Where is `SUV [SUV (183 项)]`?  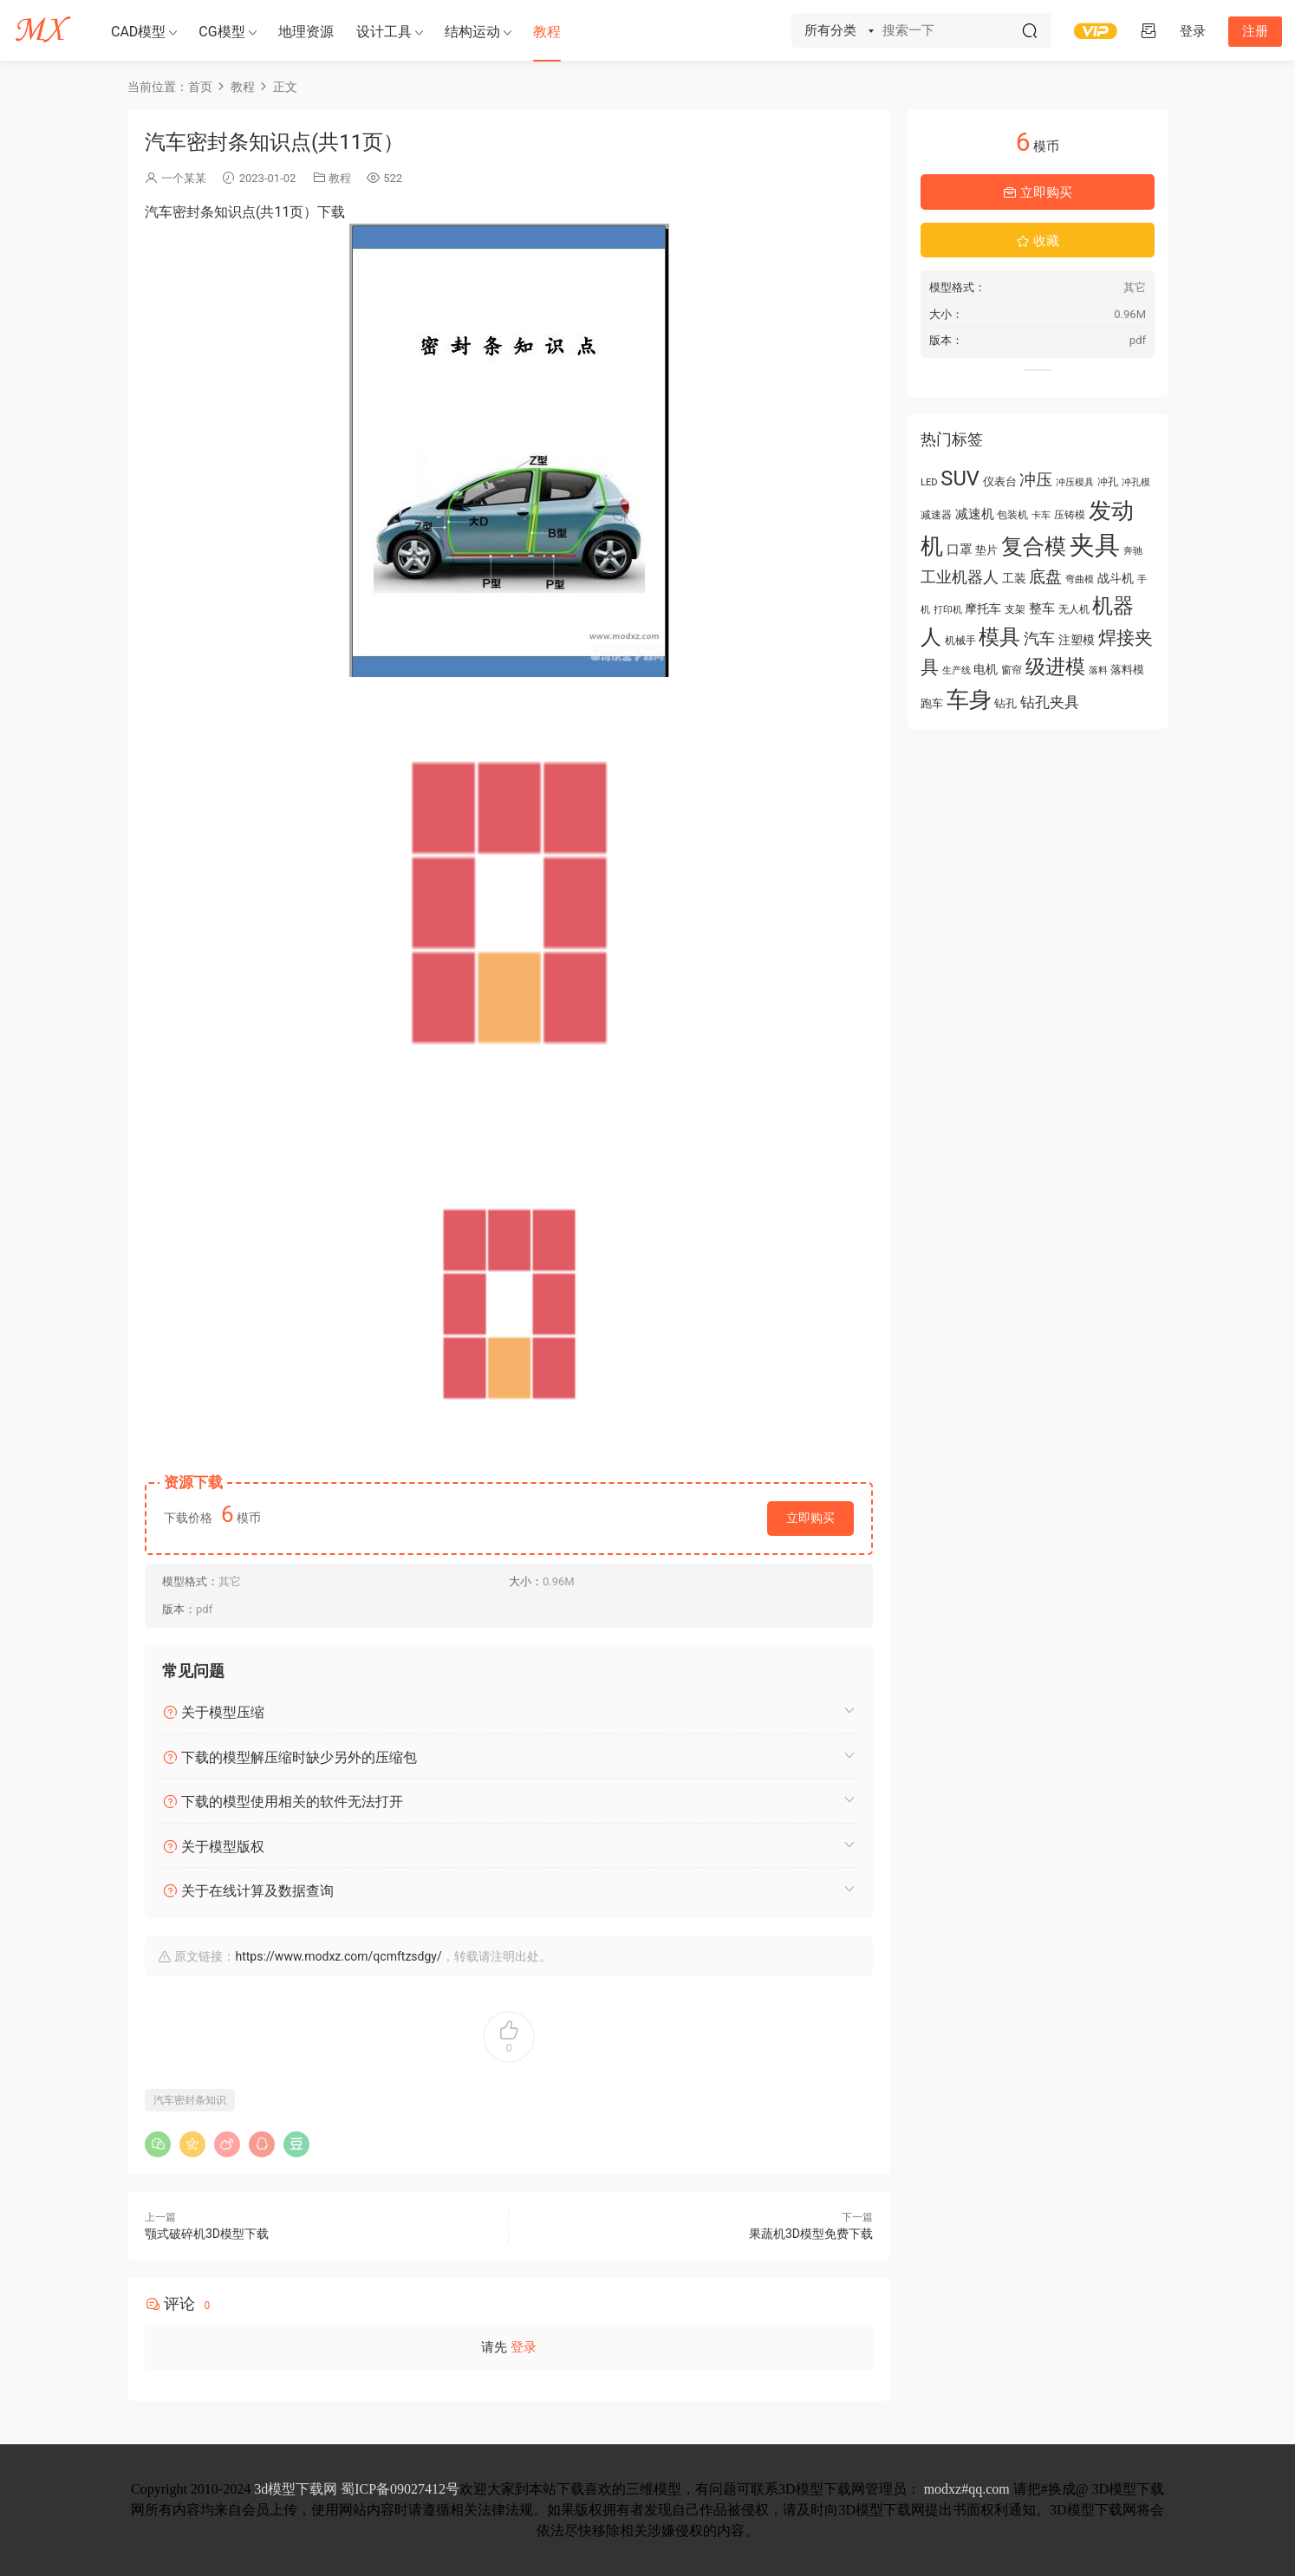 SUV [SUV (183 项)] is located at coordinates (959, 478).